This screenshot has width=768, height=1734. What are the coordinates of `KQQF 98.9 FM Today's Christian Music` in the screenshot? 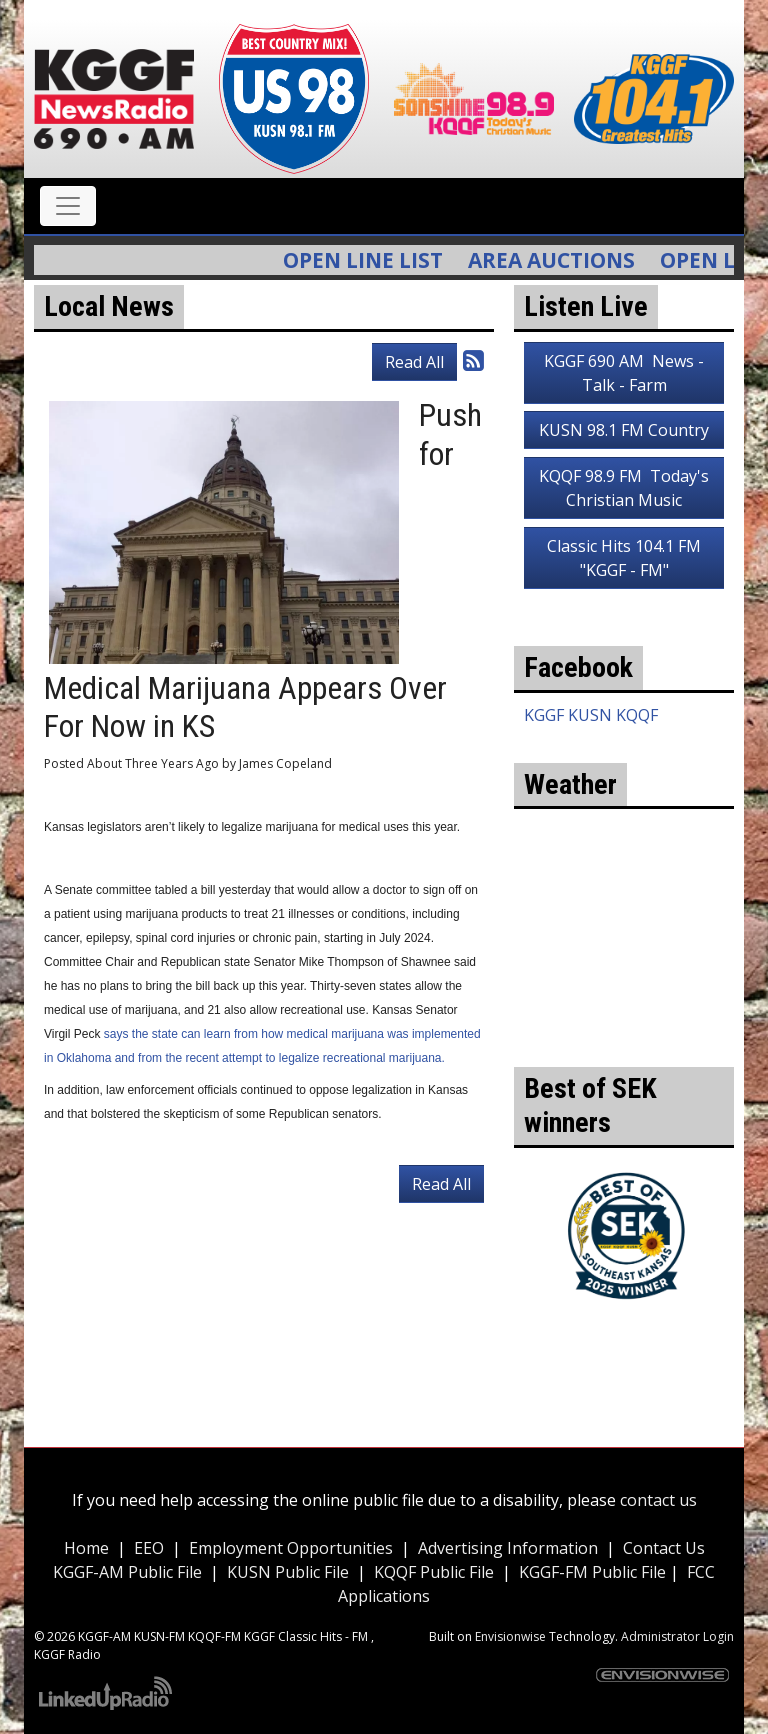 It's located at (624, 488).